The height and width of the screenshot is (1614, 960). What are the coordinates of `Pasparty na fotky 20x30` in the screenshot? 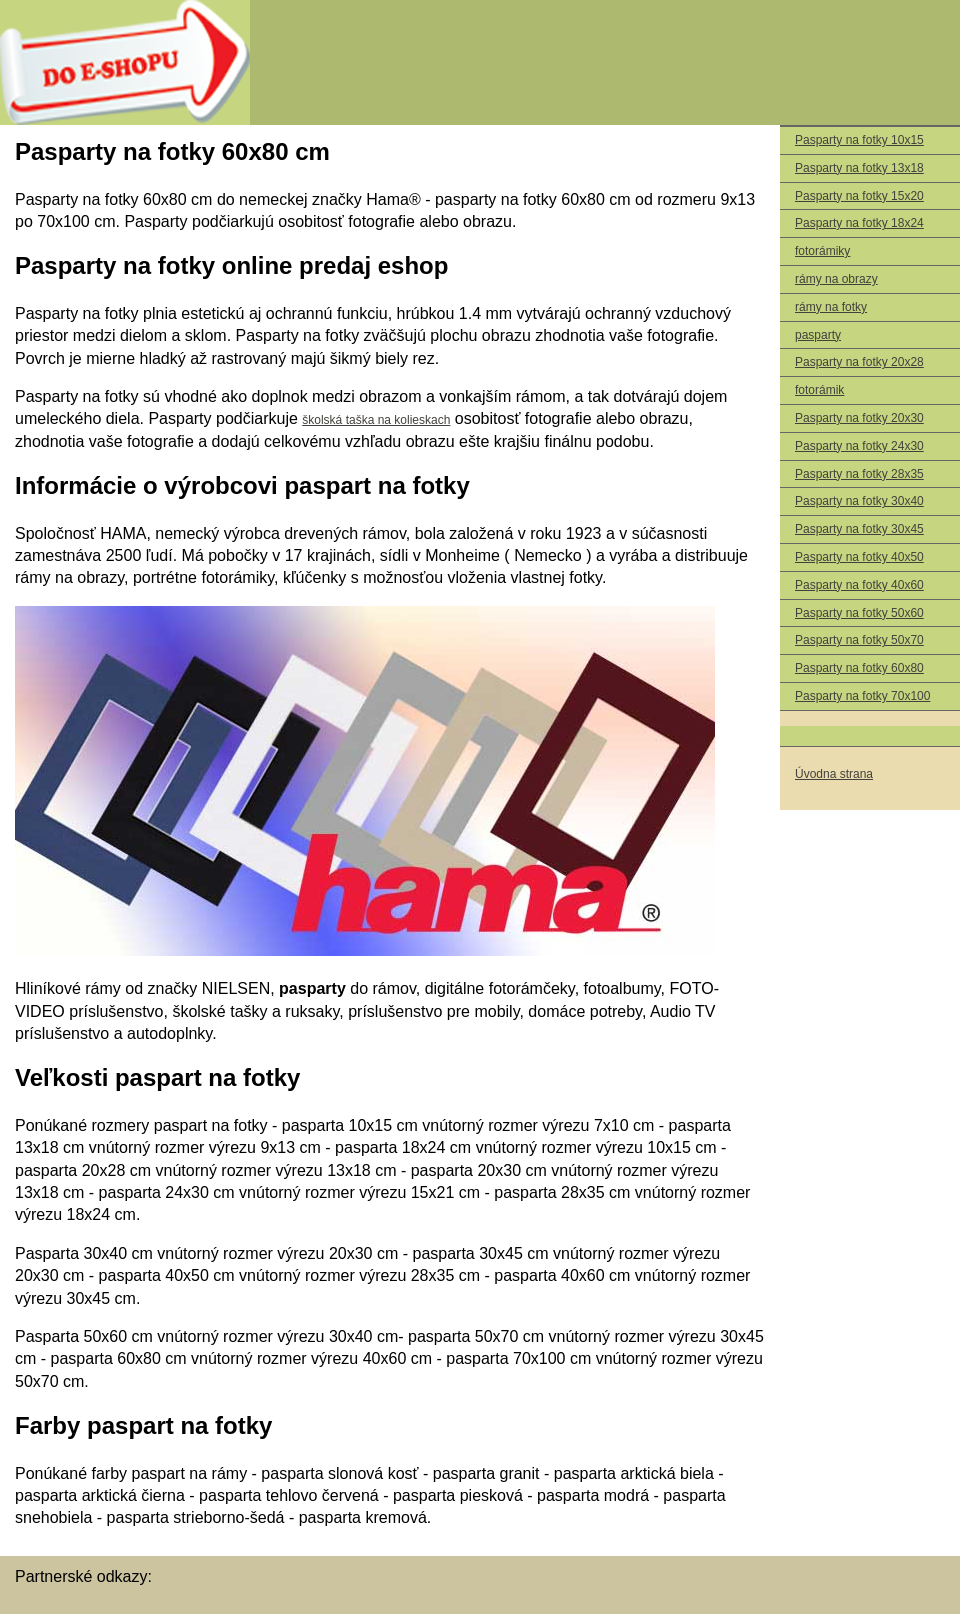 It's located at (859, 418).